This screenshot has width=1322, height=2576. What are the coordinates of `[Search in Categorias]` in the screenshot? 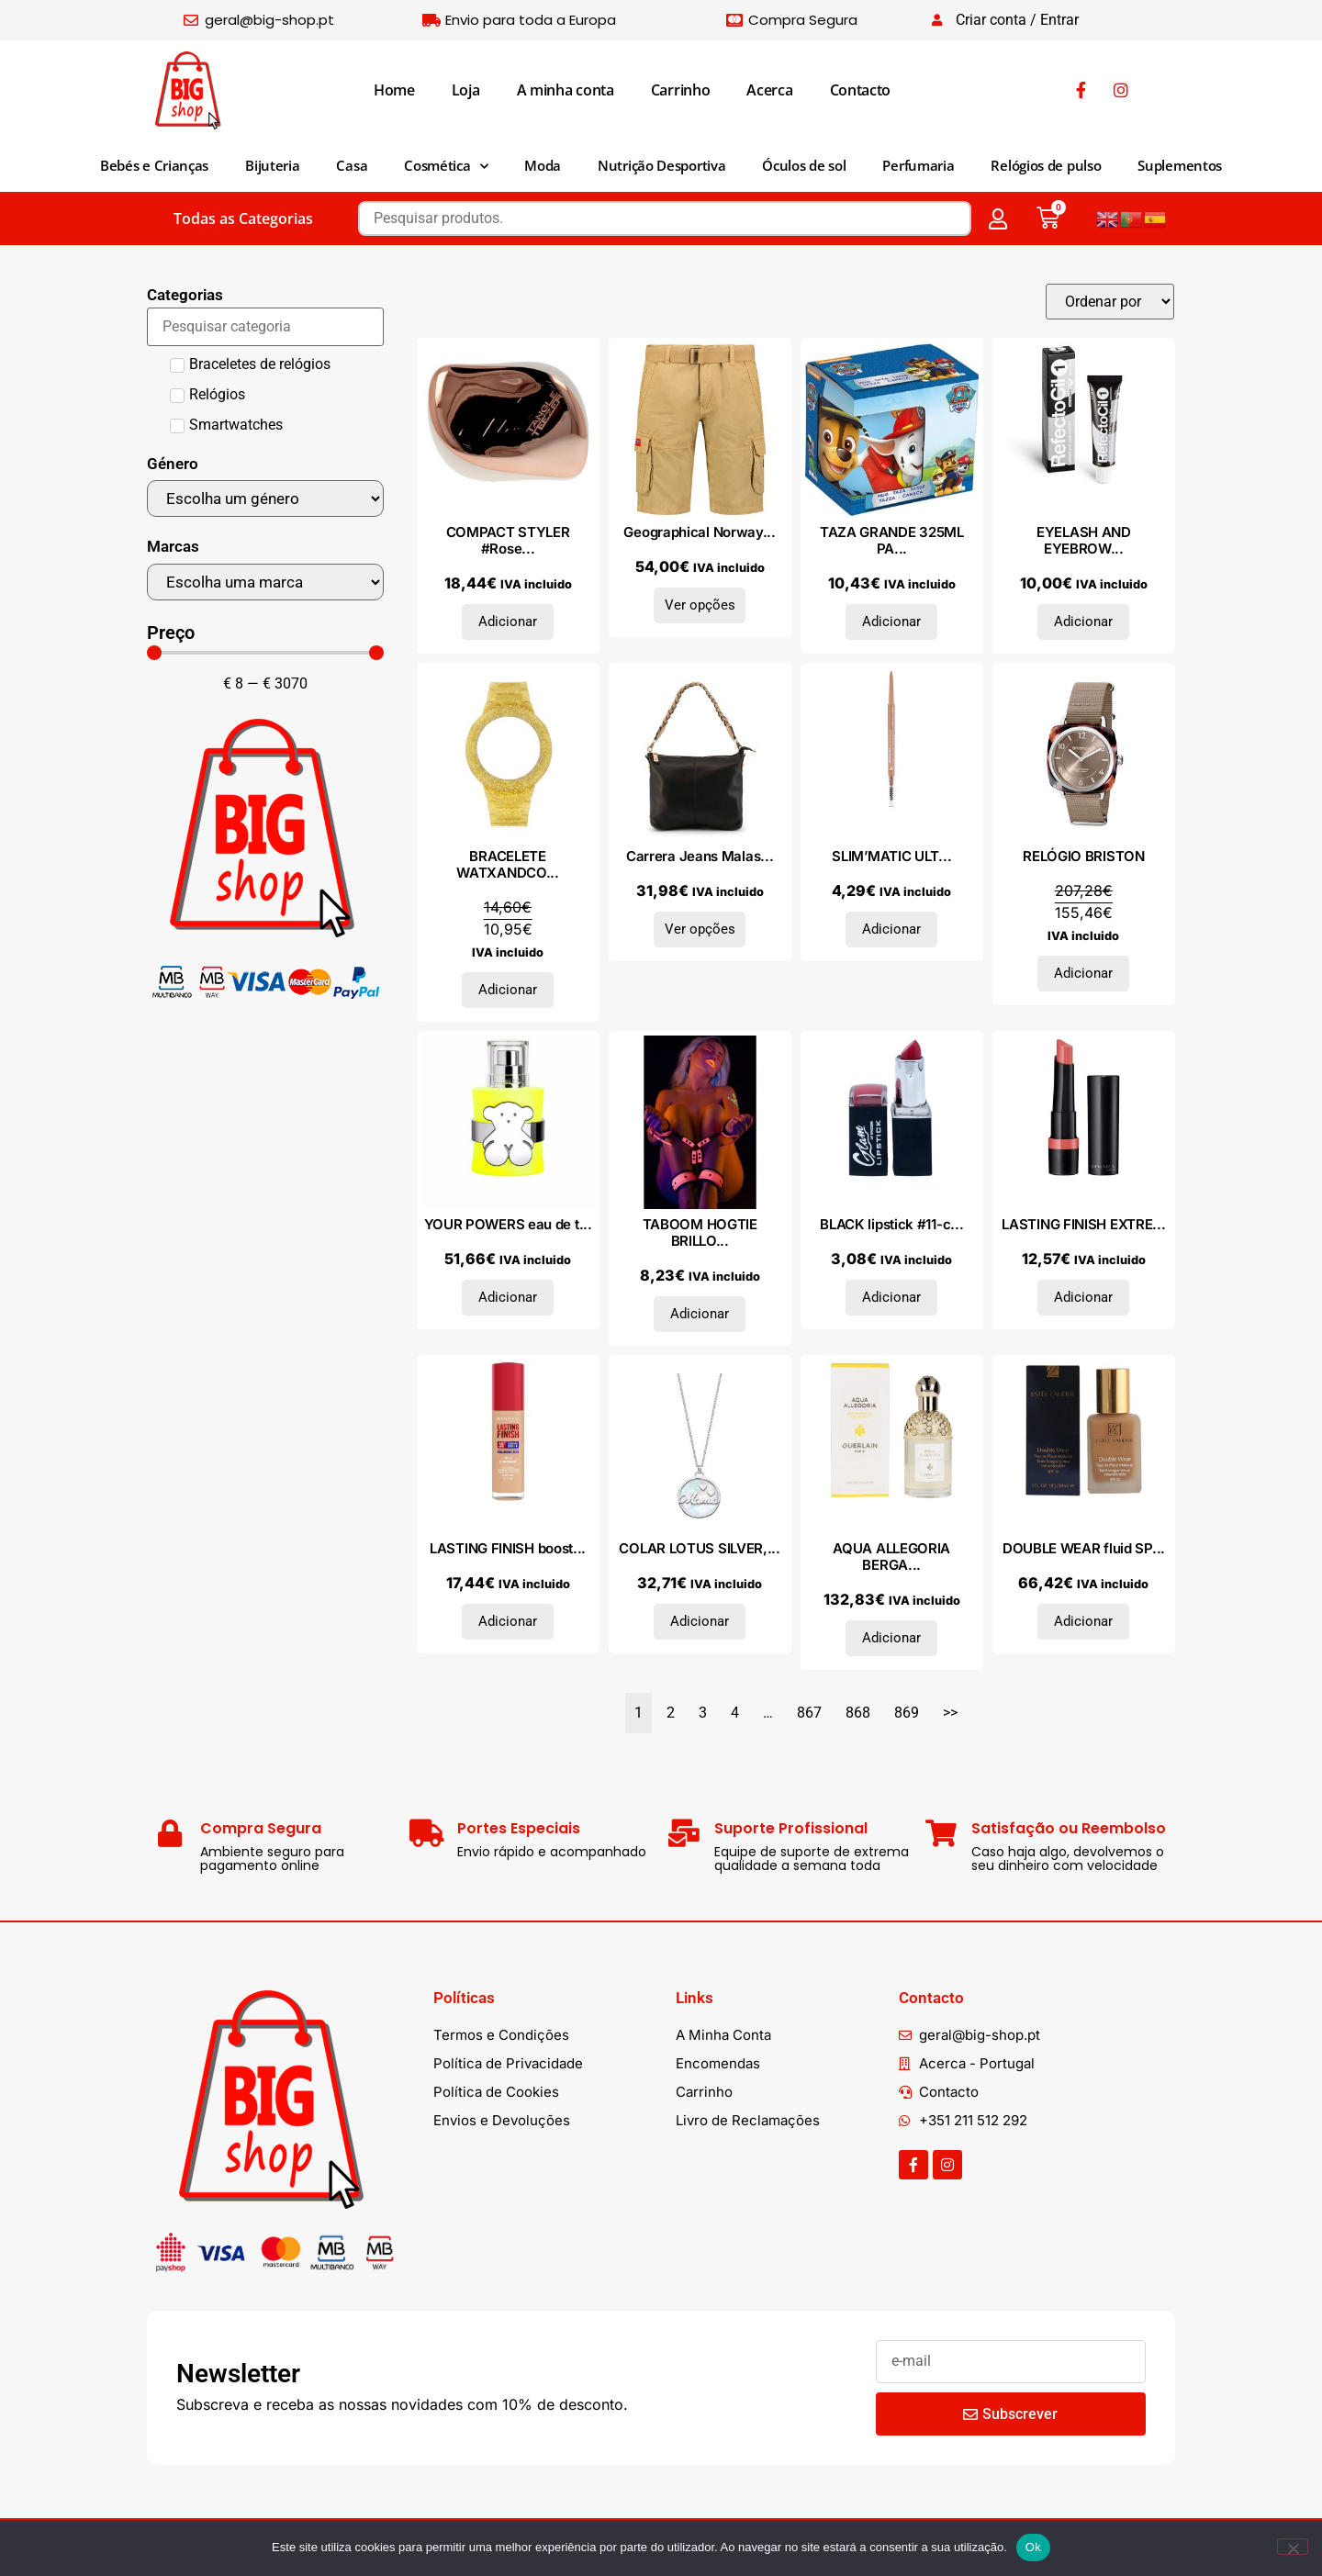 It's located at (265, 327).